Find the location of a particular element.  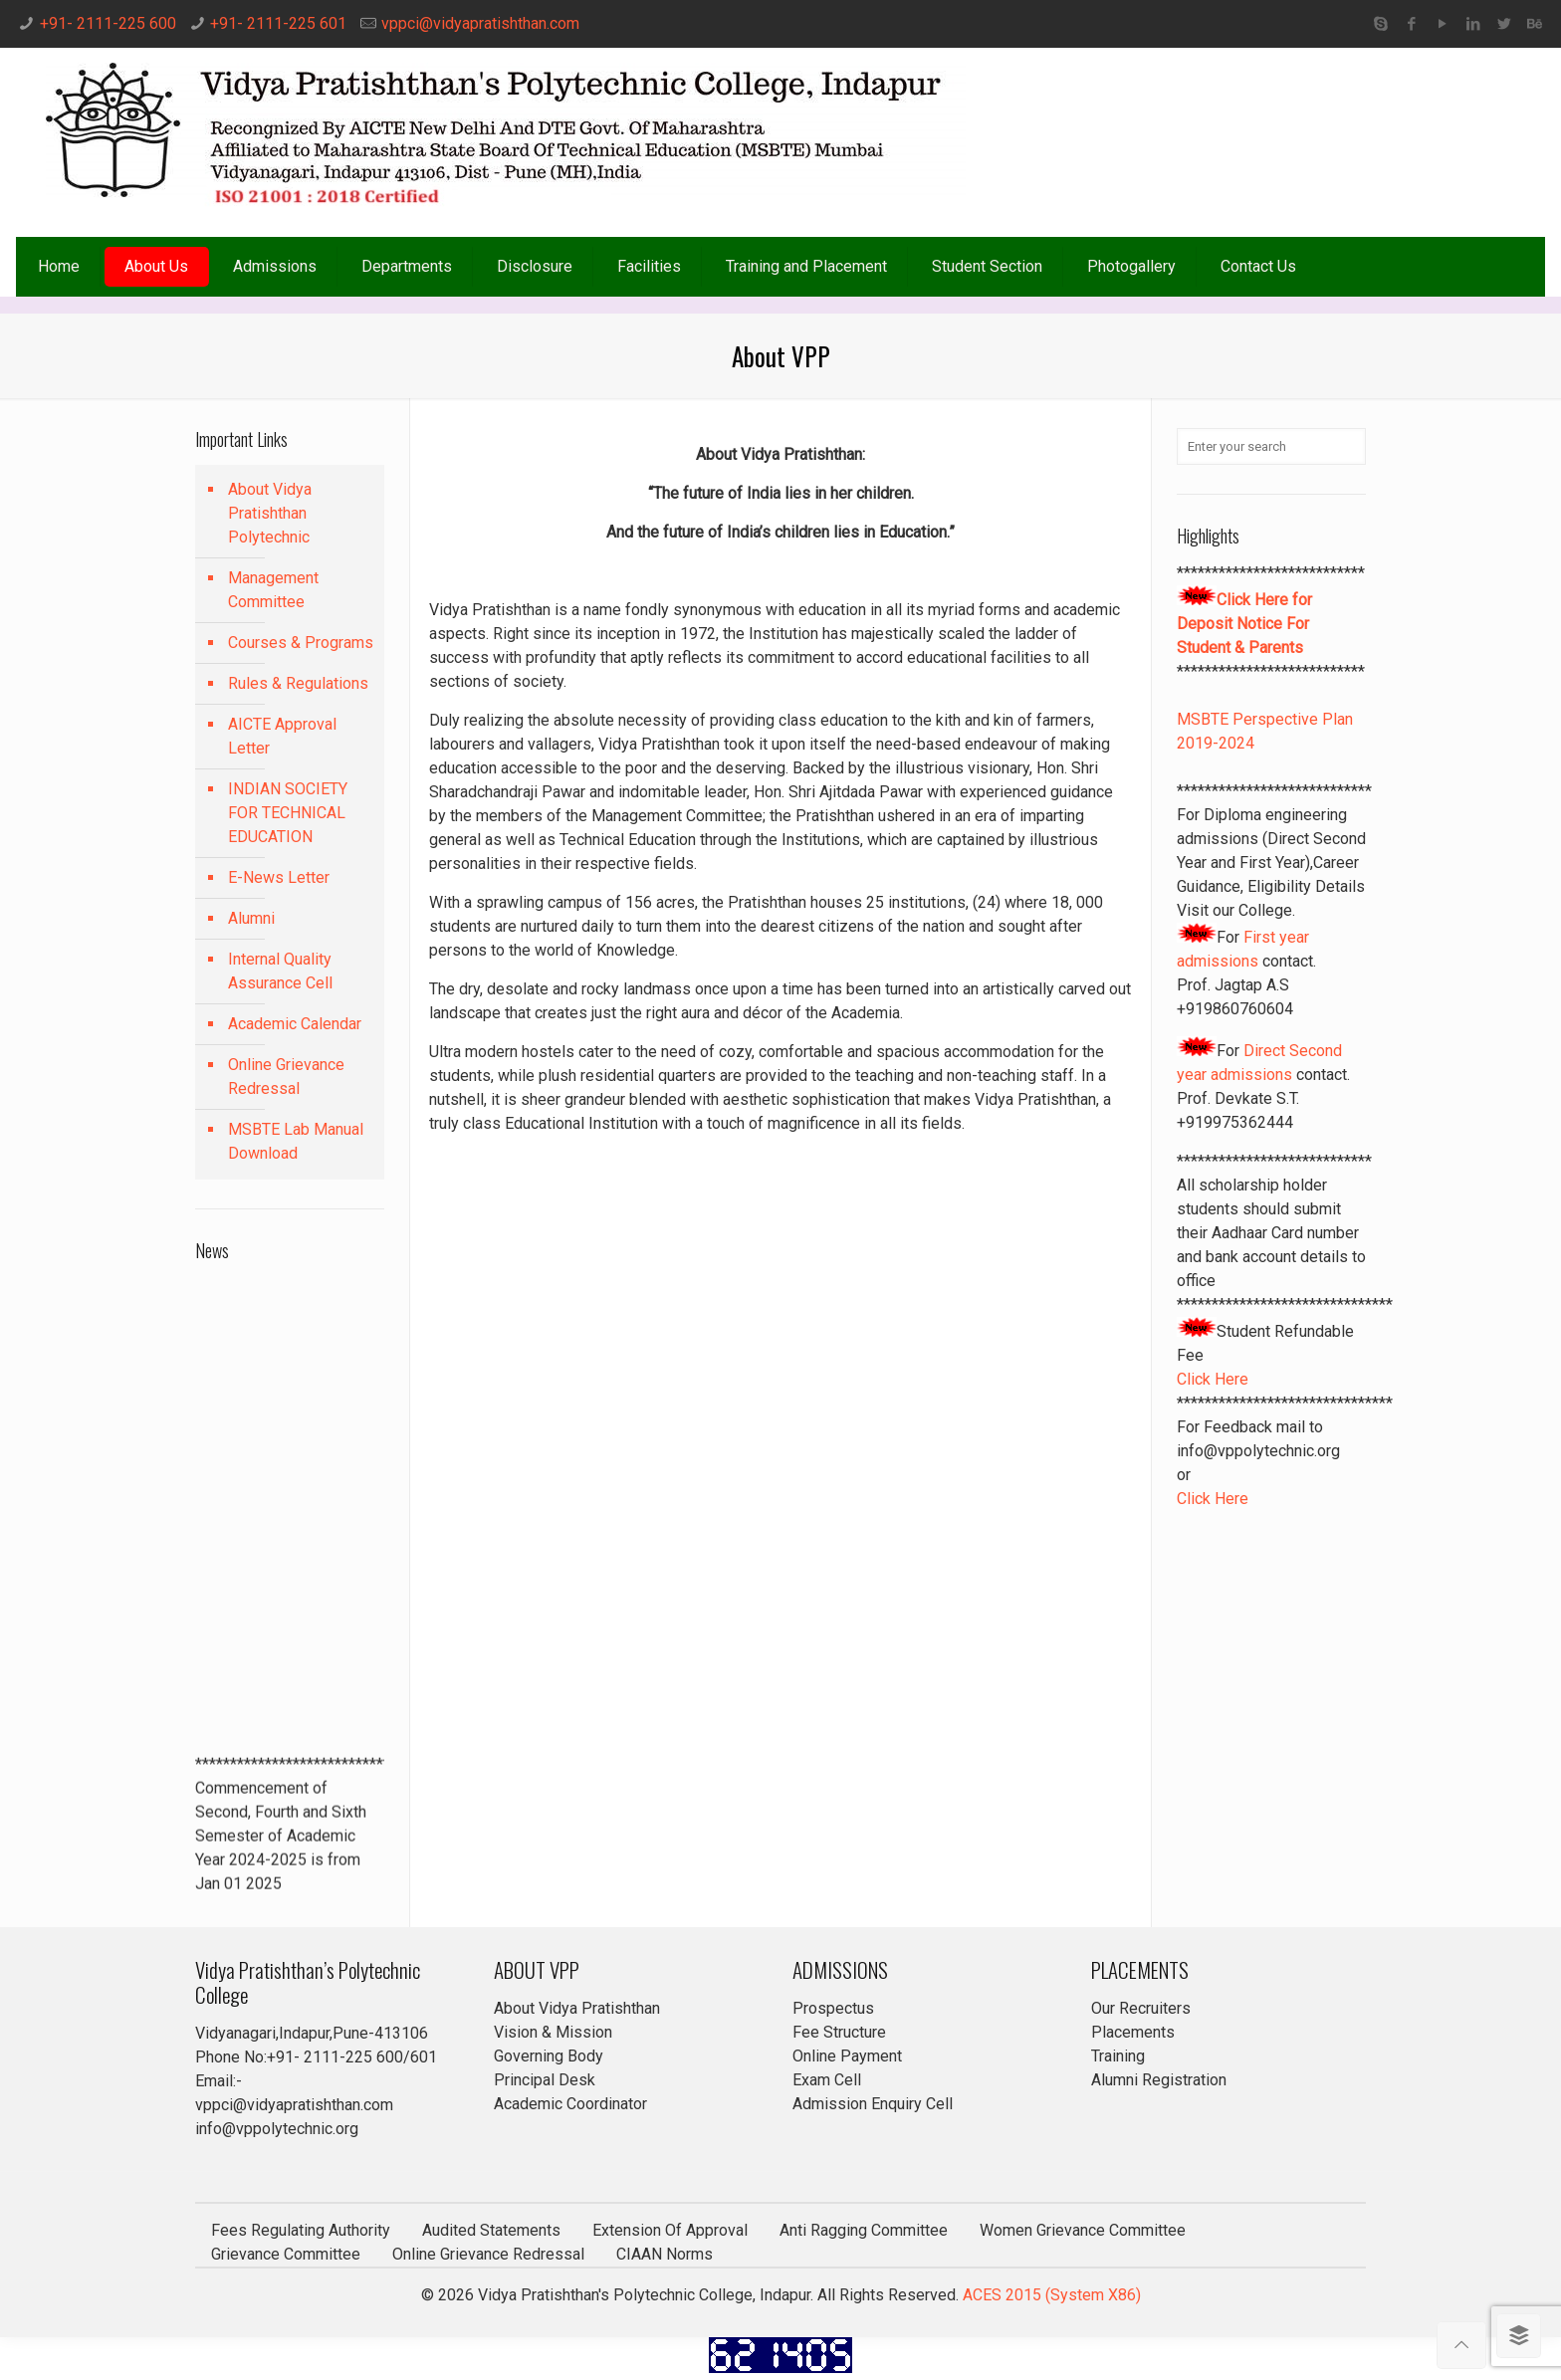

Management Committee is located at coordinates (273, 589).